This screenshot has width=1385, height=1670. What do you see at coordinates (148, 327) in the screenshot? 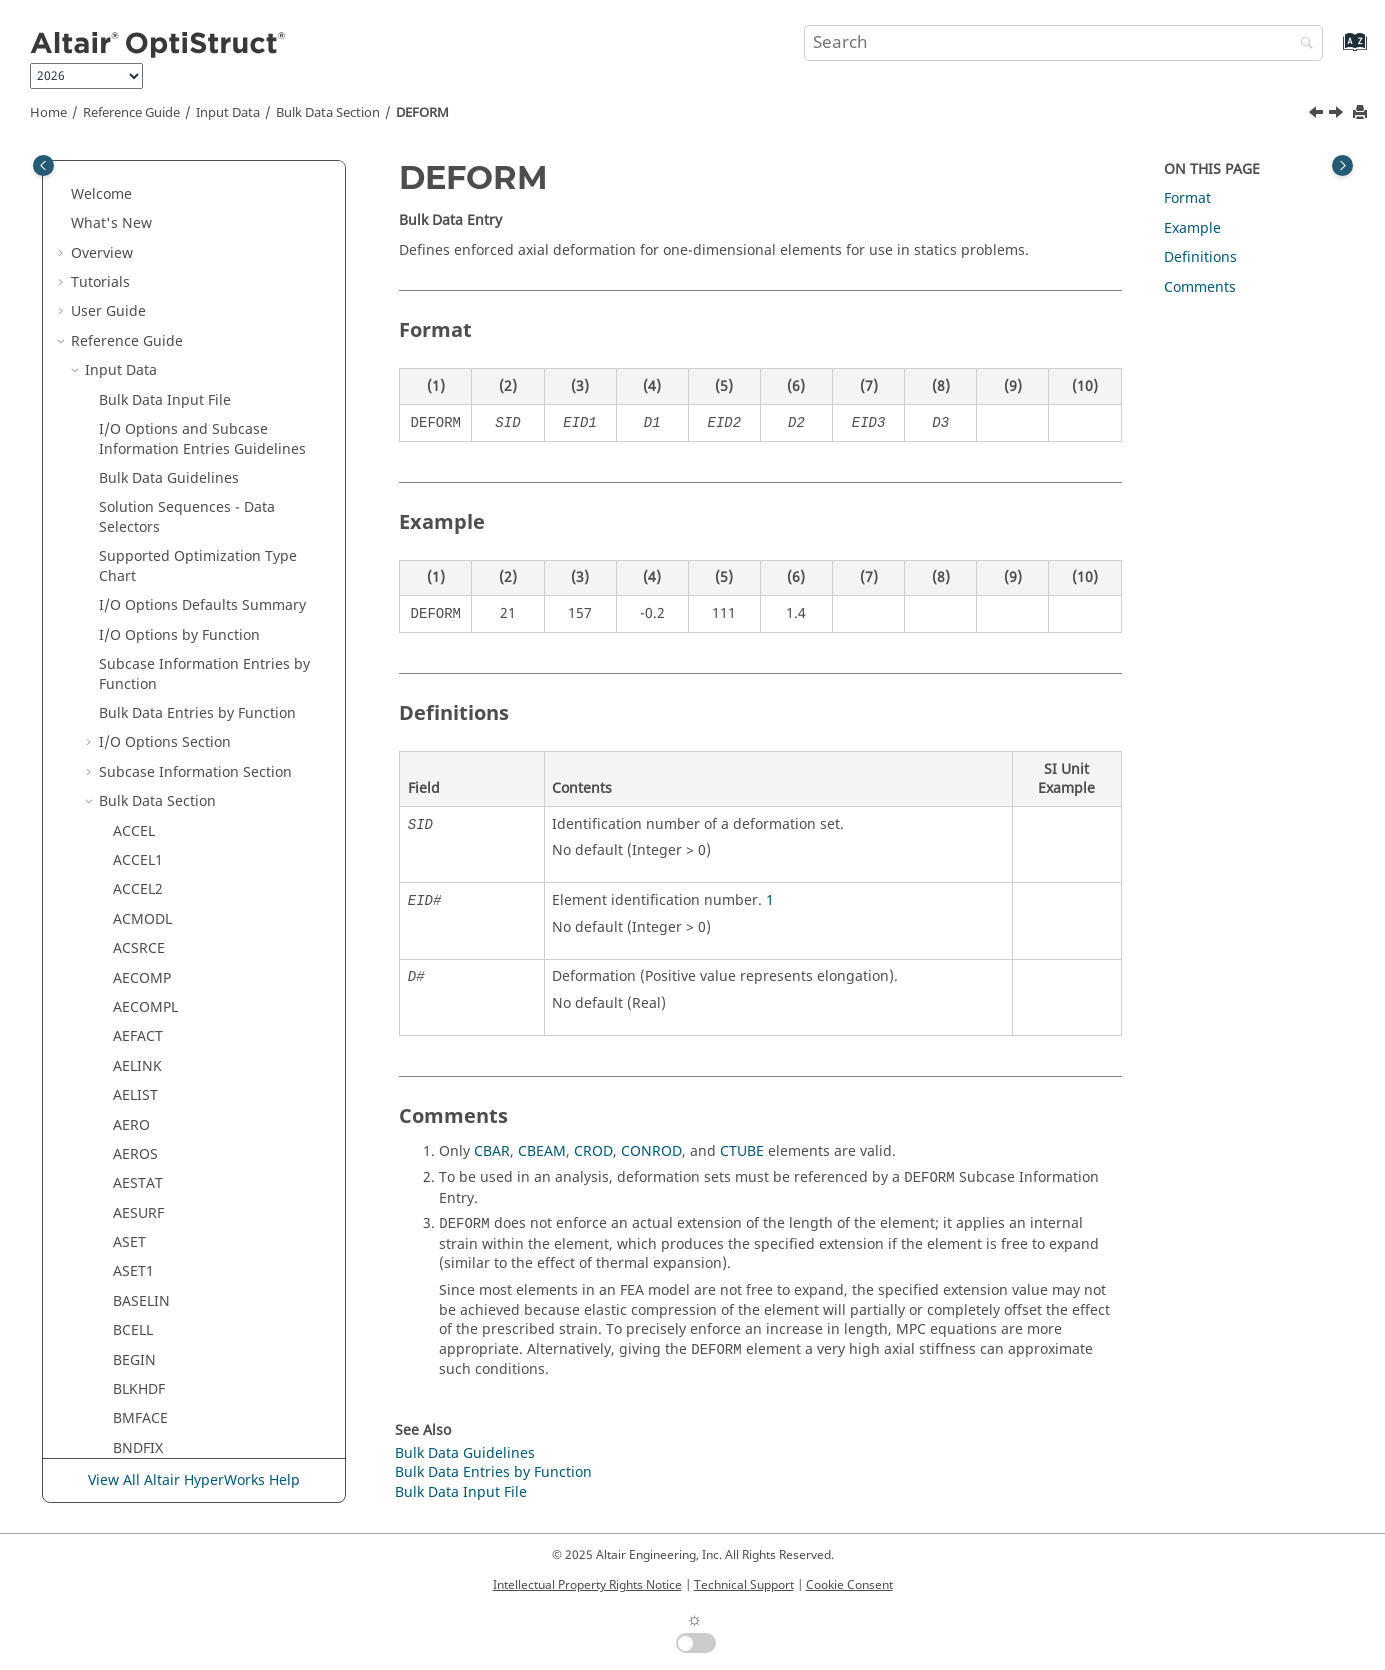
I see `DCONADD` at bounding box center [148, 327].